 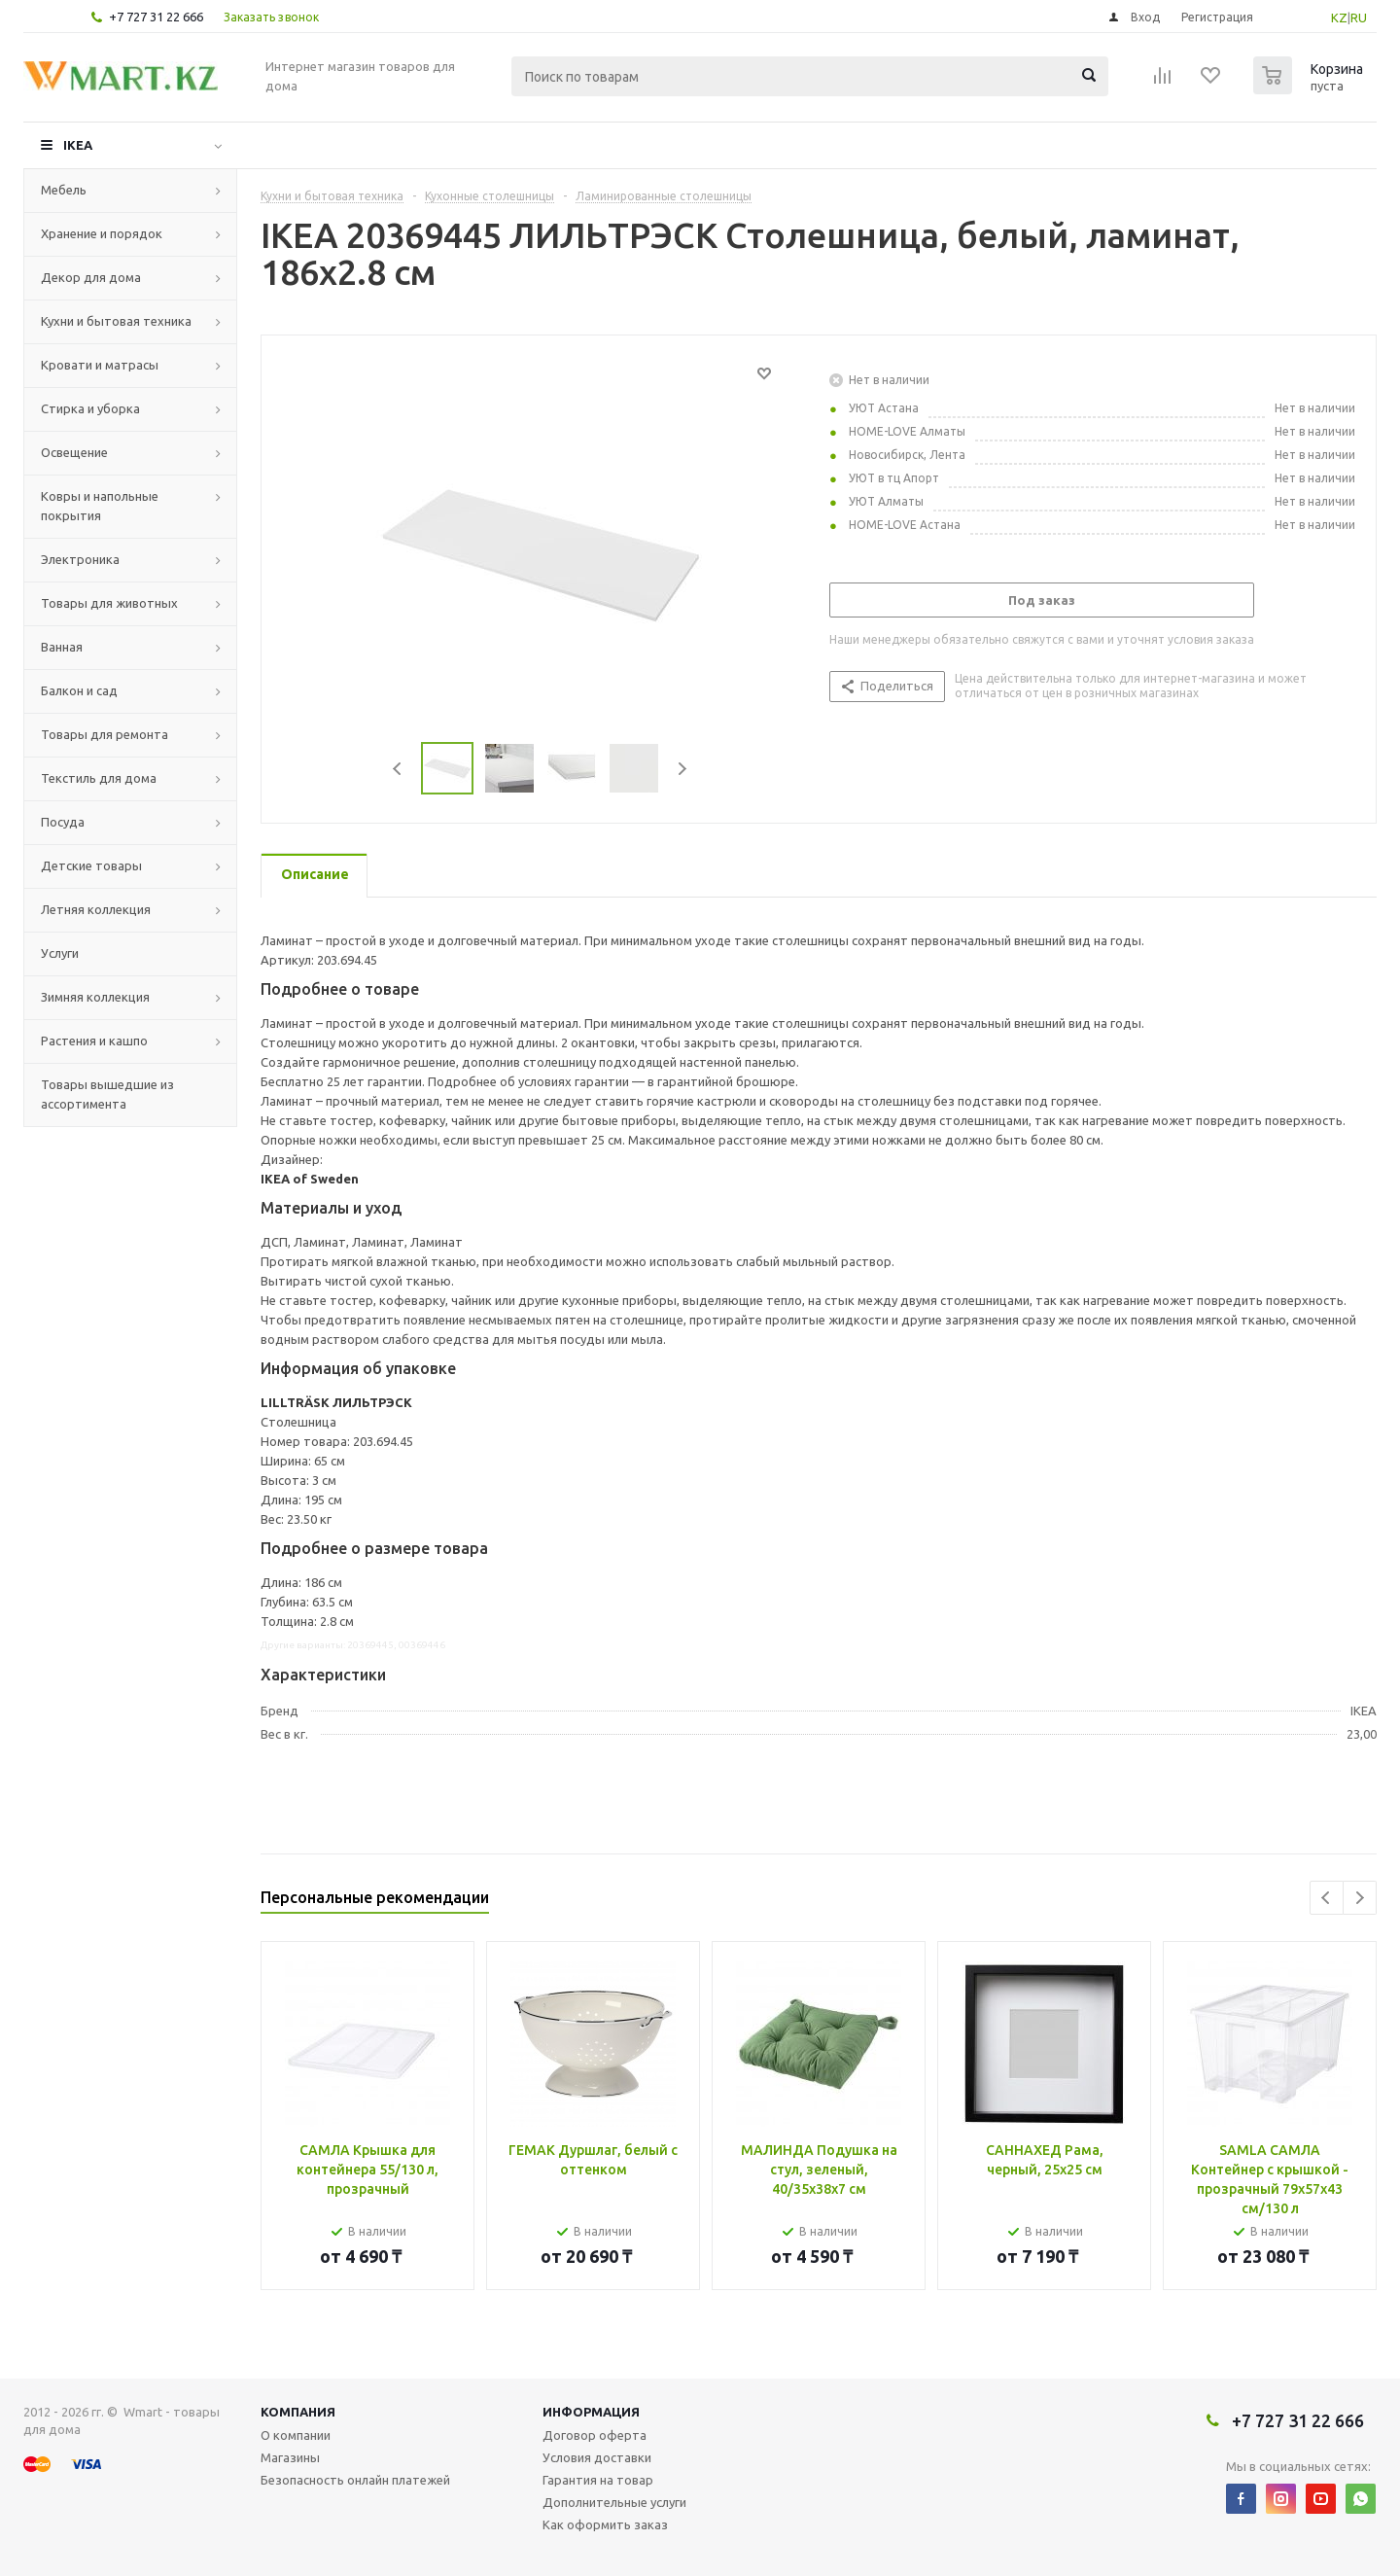 I want to click on Стирка и уборка, so click(x=90, y=408).